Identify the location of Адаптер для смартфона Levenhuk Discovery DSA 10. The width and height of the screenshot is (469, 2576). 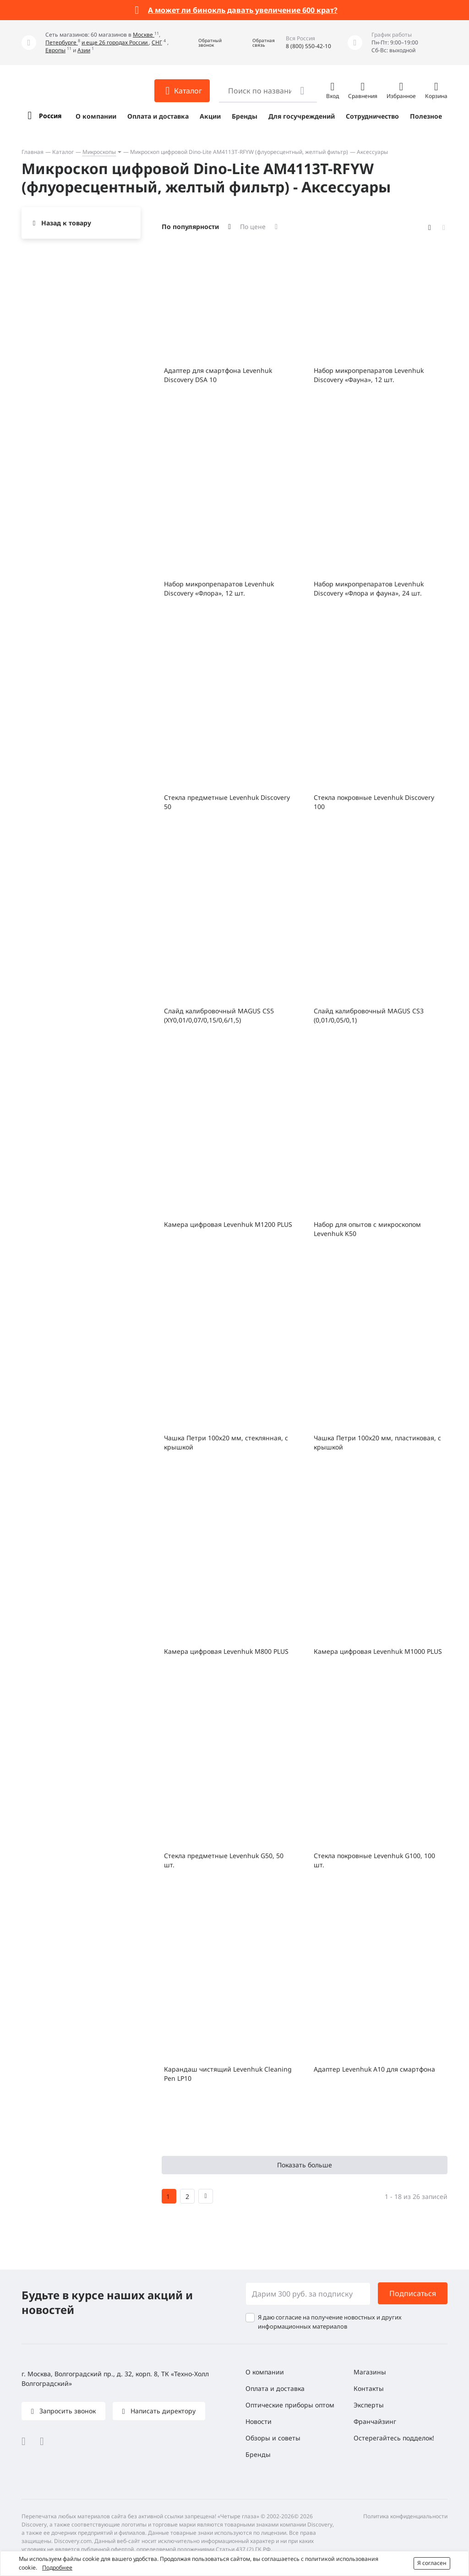
(218, 375).